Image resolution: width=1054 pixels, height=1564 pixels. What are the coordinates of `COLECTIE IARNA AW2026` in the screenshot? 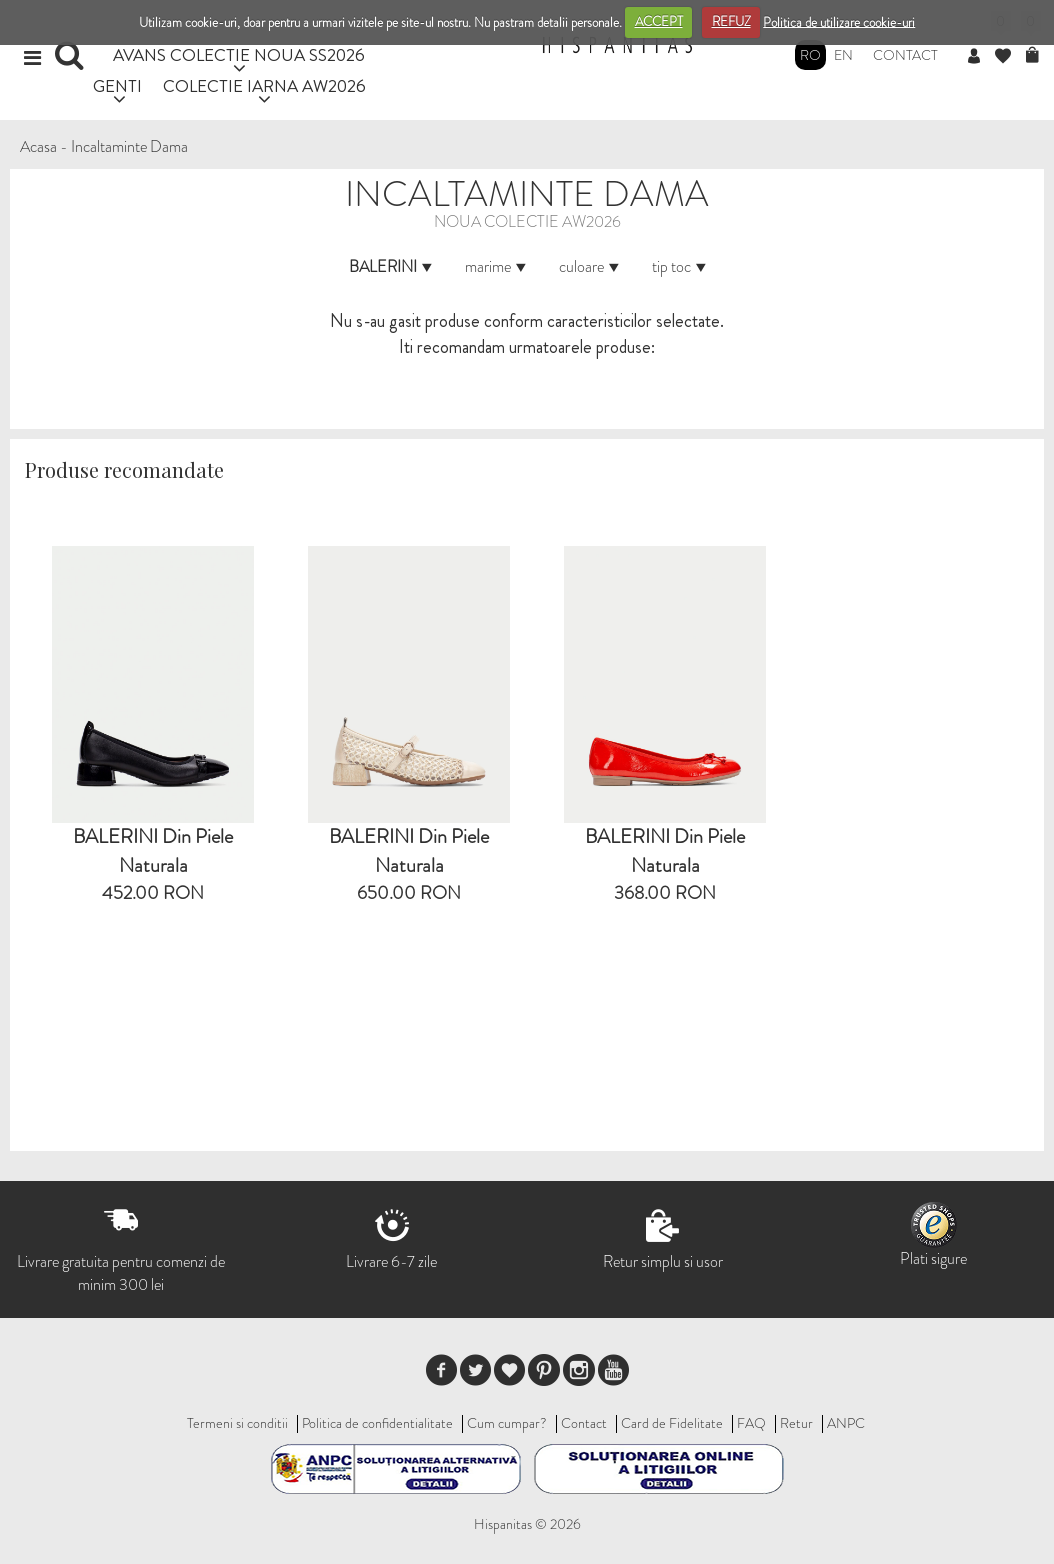 It's located at (264, 85).